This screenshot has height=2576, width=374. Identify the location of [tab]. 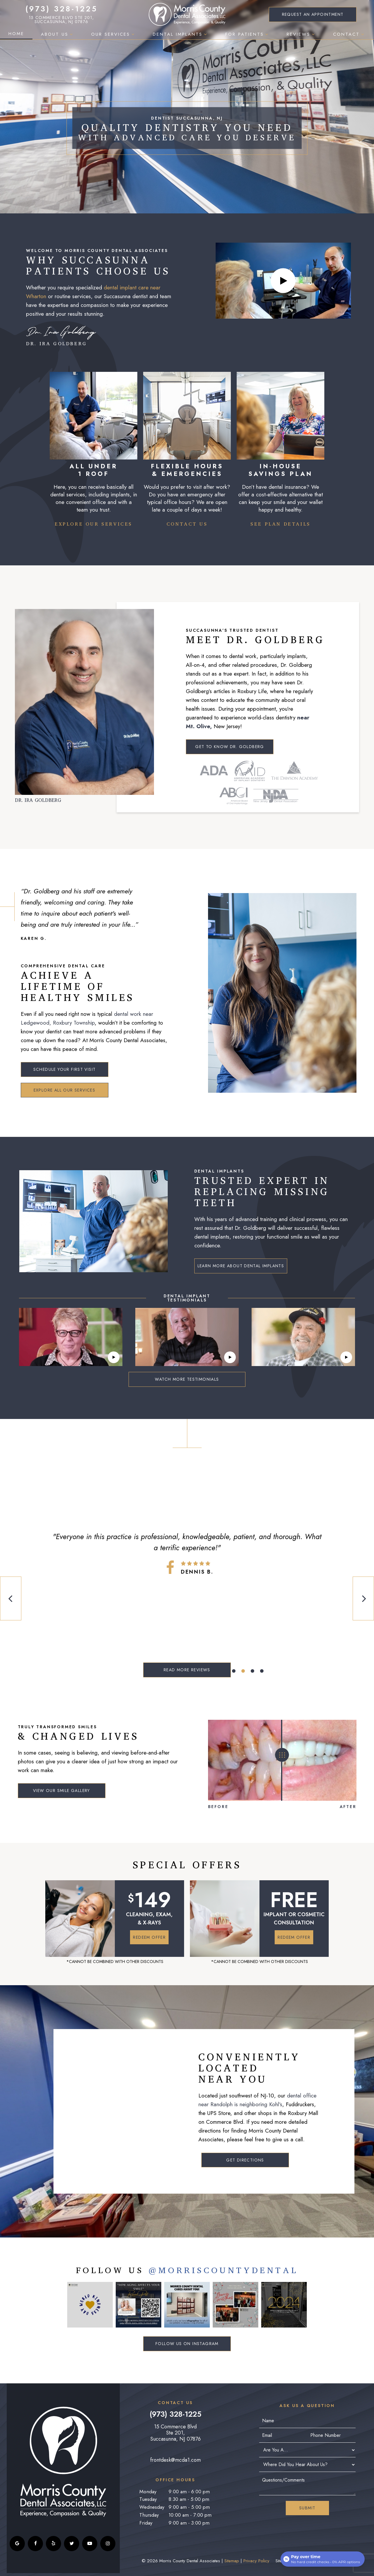
(234, 1671).